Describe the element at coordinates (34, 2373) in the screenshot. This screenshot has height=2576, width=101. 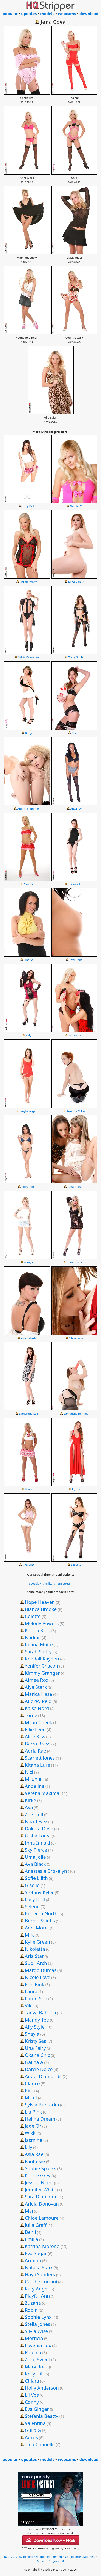
I see `Kecy Hill` at that location.